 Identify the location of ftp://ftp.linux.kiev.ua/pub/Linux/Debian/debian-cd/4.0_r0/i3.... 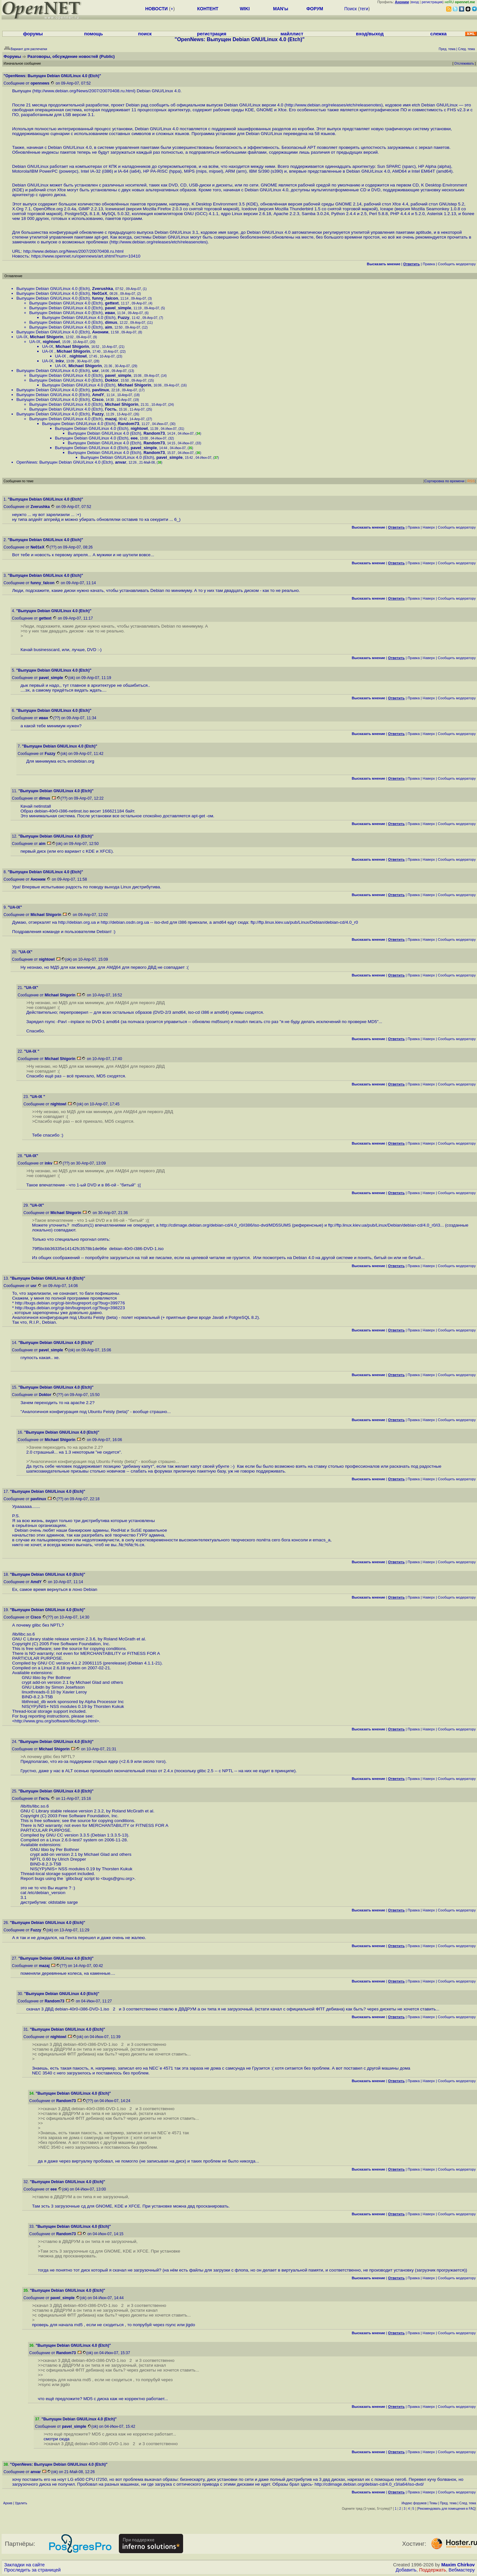
(386, 1225).